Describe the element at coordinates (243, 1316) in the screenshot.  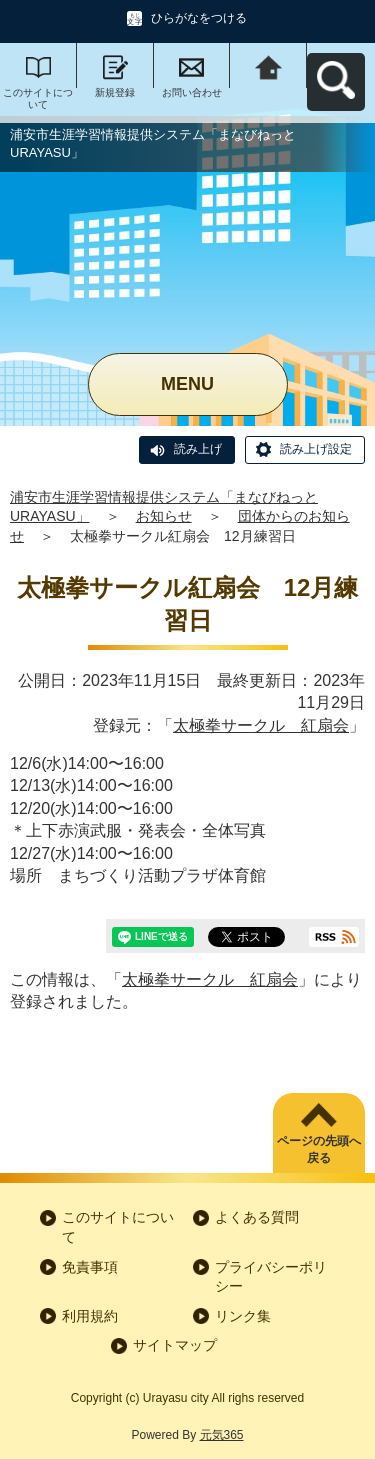
I see `リンク集` at that location.